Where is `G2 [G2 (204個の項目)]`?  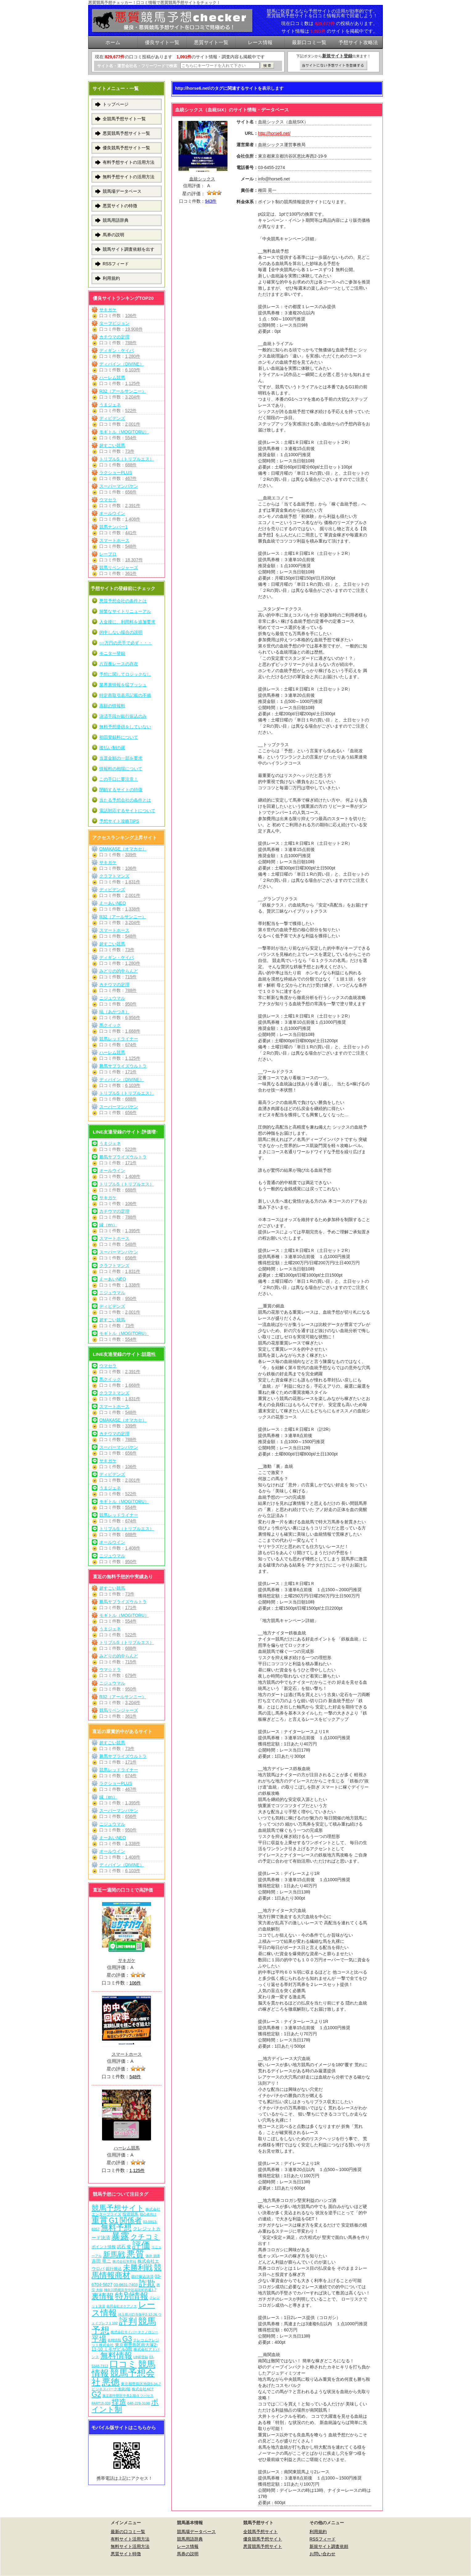 G2 [G2 (204個の項目)] is located at coordinates (96, 2394).